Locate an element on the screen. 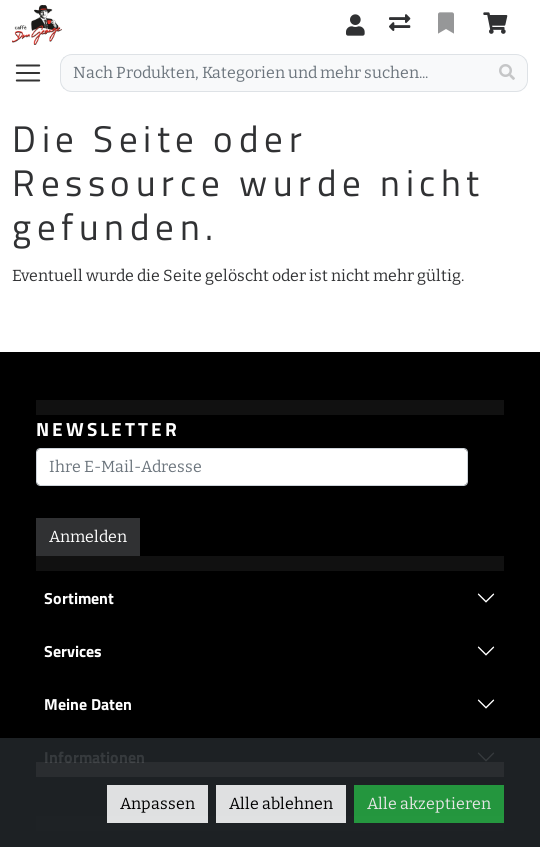 The width and height of the screenshot is (540, 847). Services is located at coordinates (73, 651).